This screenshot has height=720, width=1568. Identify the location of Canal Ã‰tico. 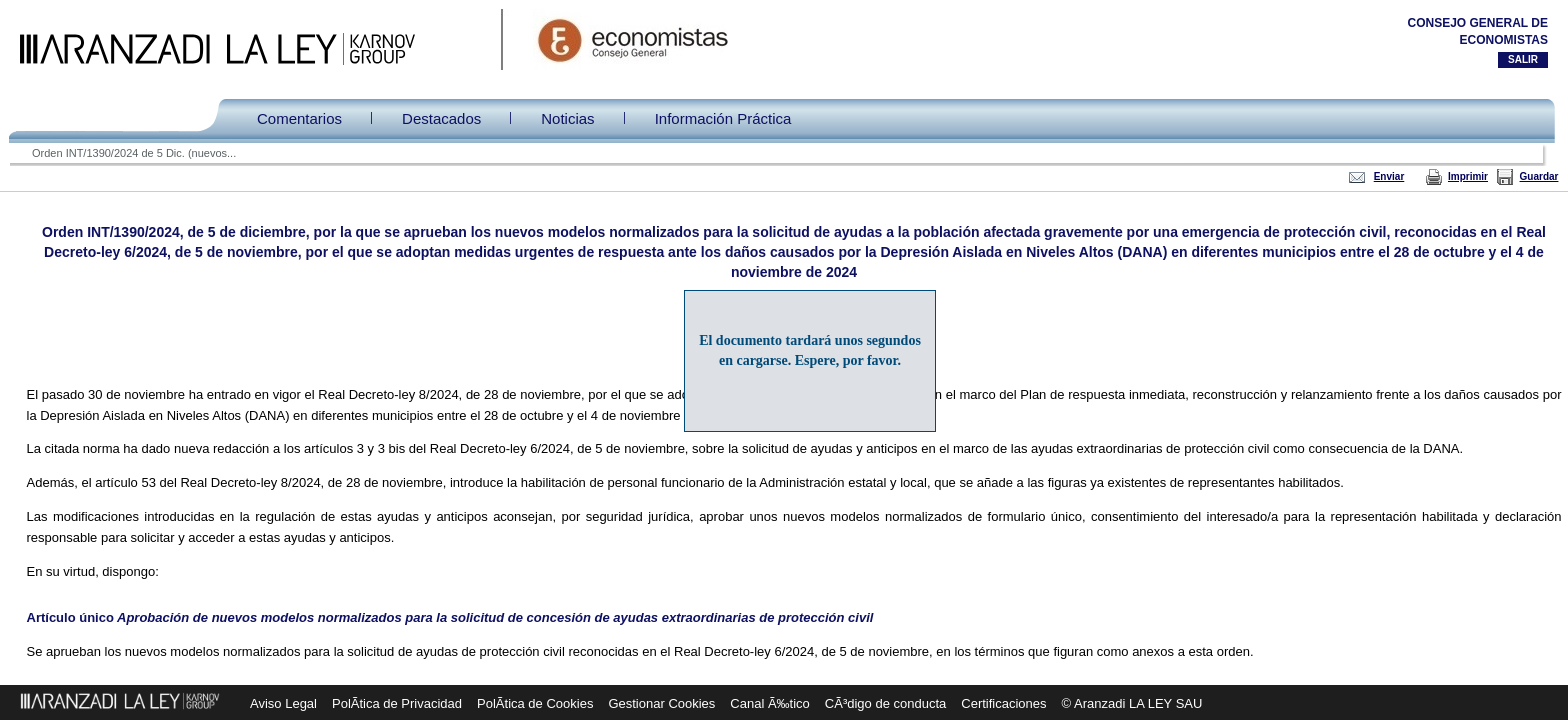
(769, 703).